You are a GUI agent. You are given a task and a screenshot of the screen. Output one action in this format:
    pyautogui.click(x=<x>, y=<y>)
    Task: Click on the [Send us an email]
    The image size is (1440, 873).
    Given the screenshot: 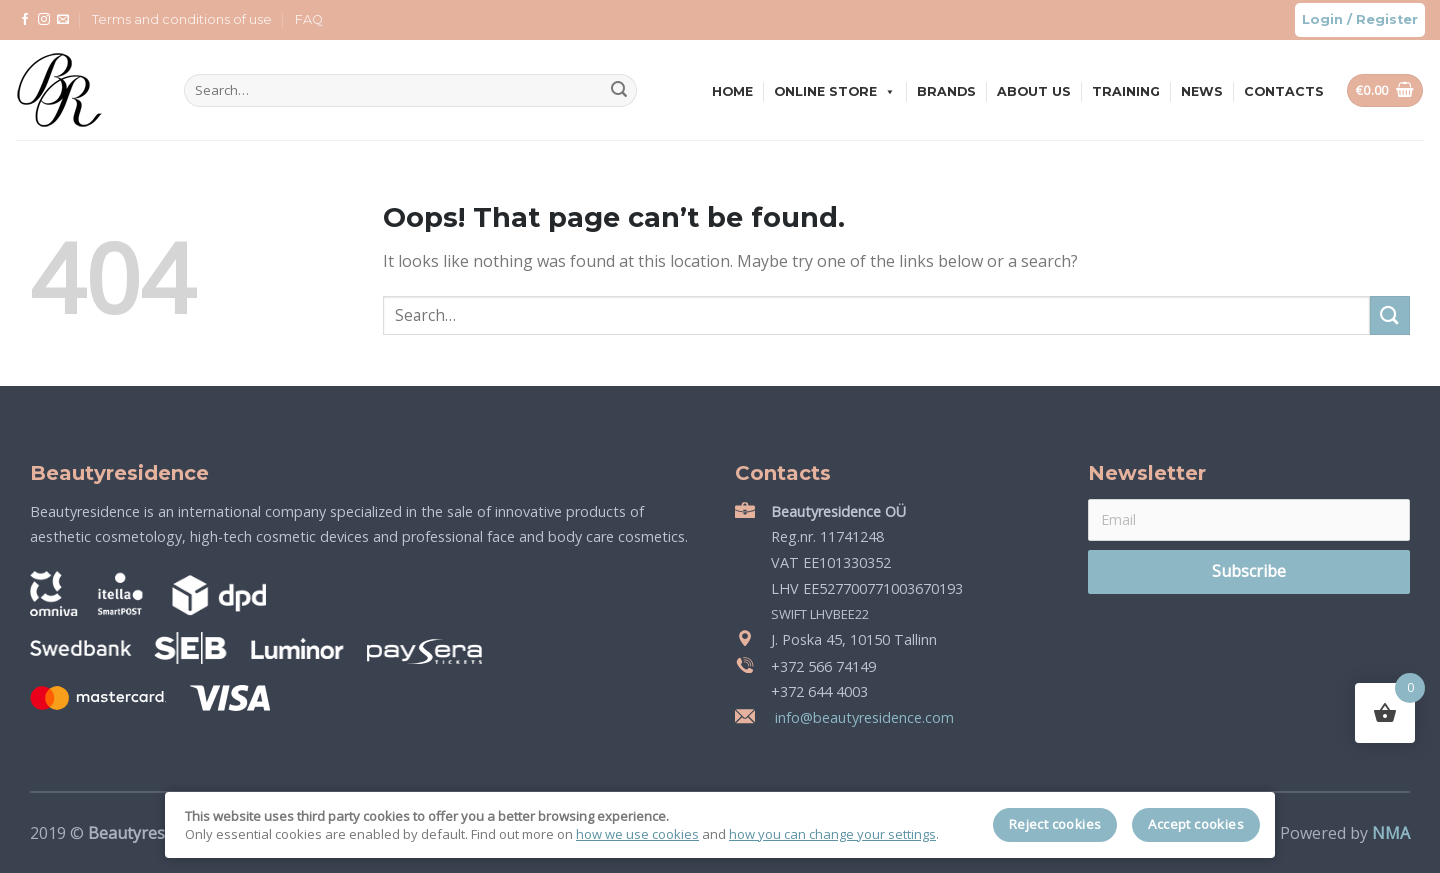 What is the action you would take?
    pyautogui.click(x=63, y=20)
    